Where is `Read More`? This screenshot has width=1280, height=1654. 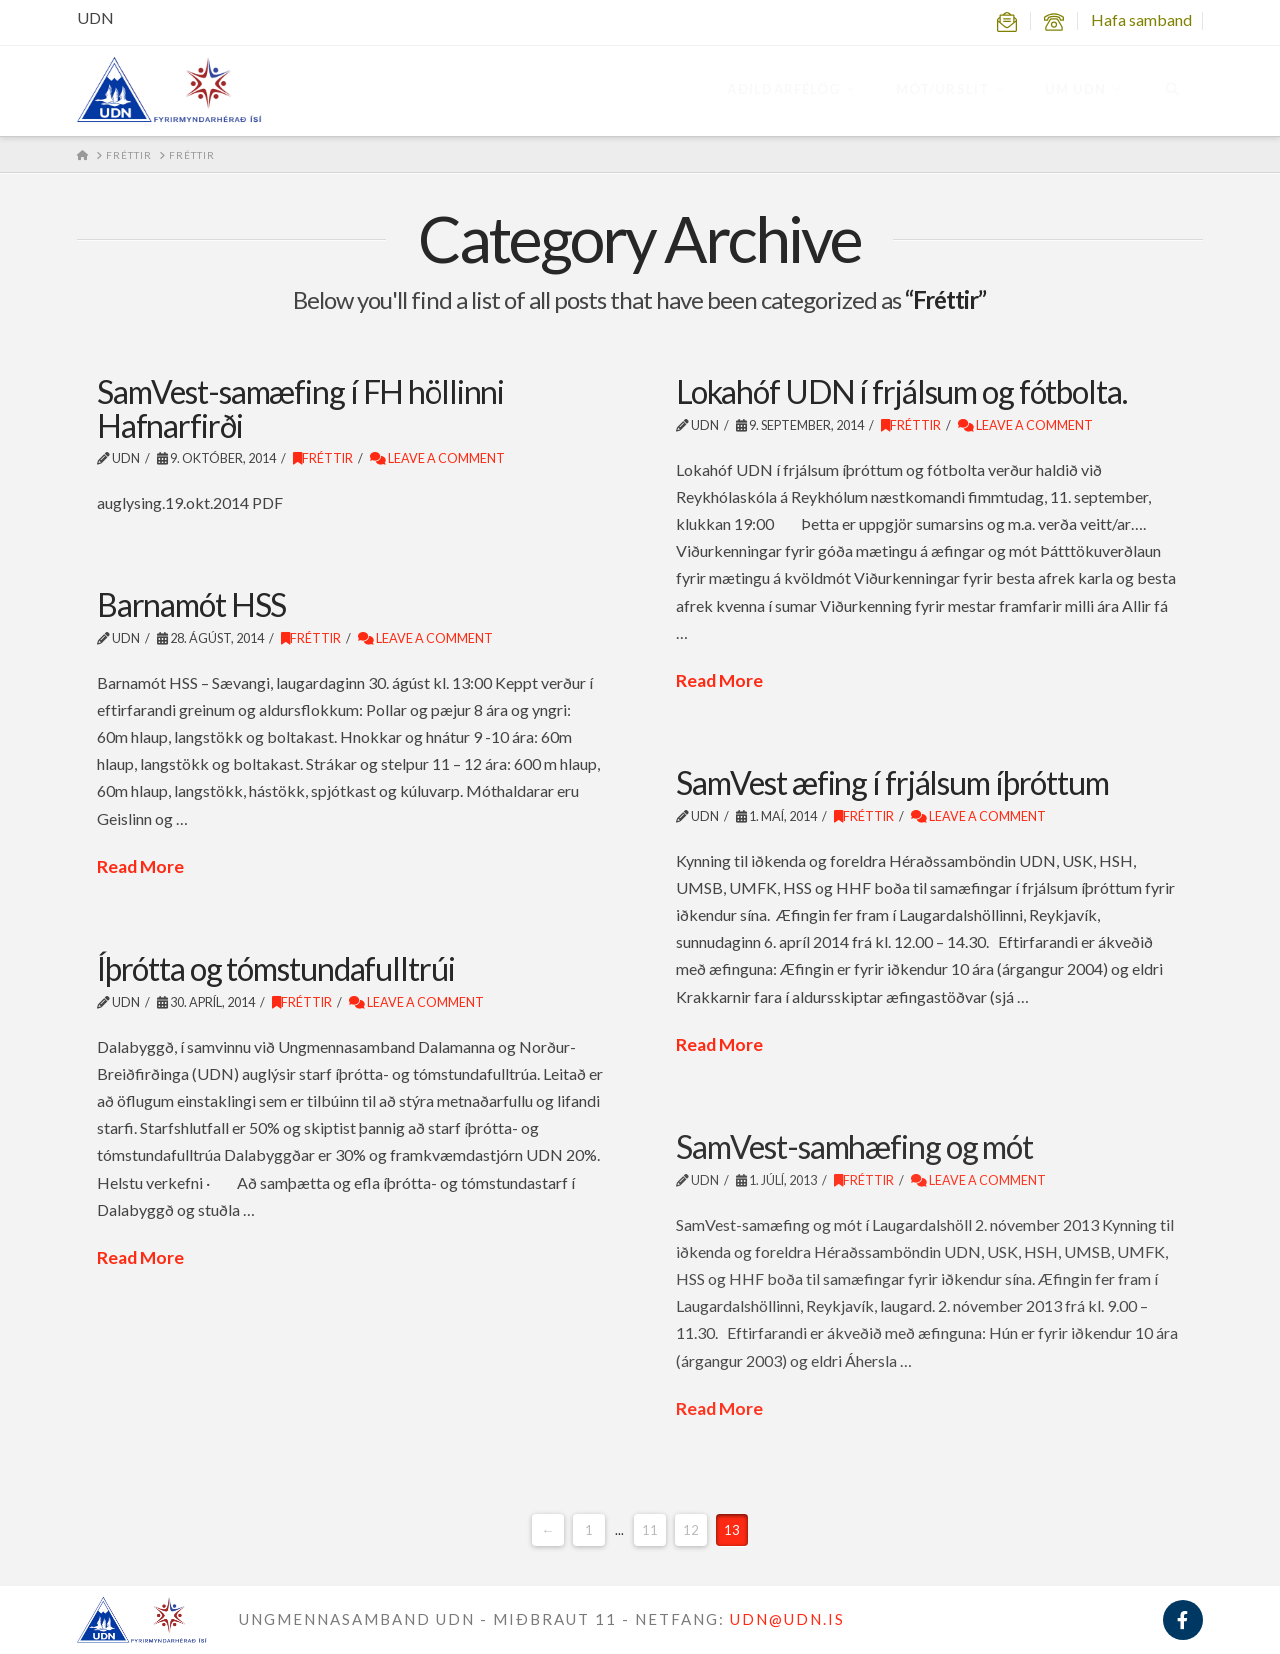
Read More is located at coordinates (719, 680).